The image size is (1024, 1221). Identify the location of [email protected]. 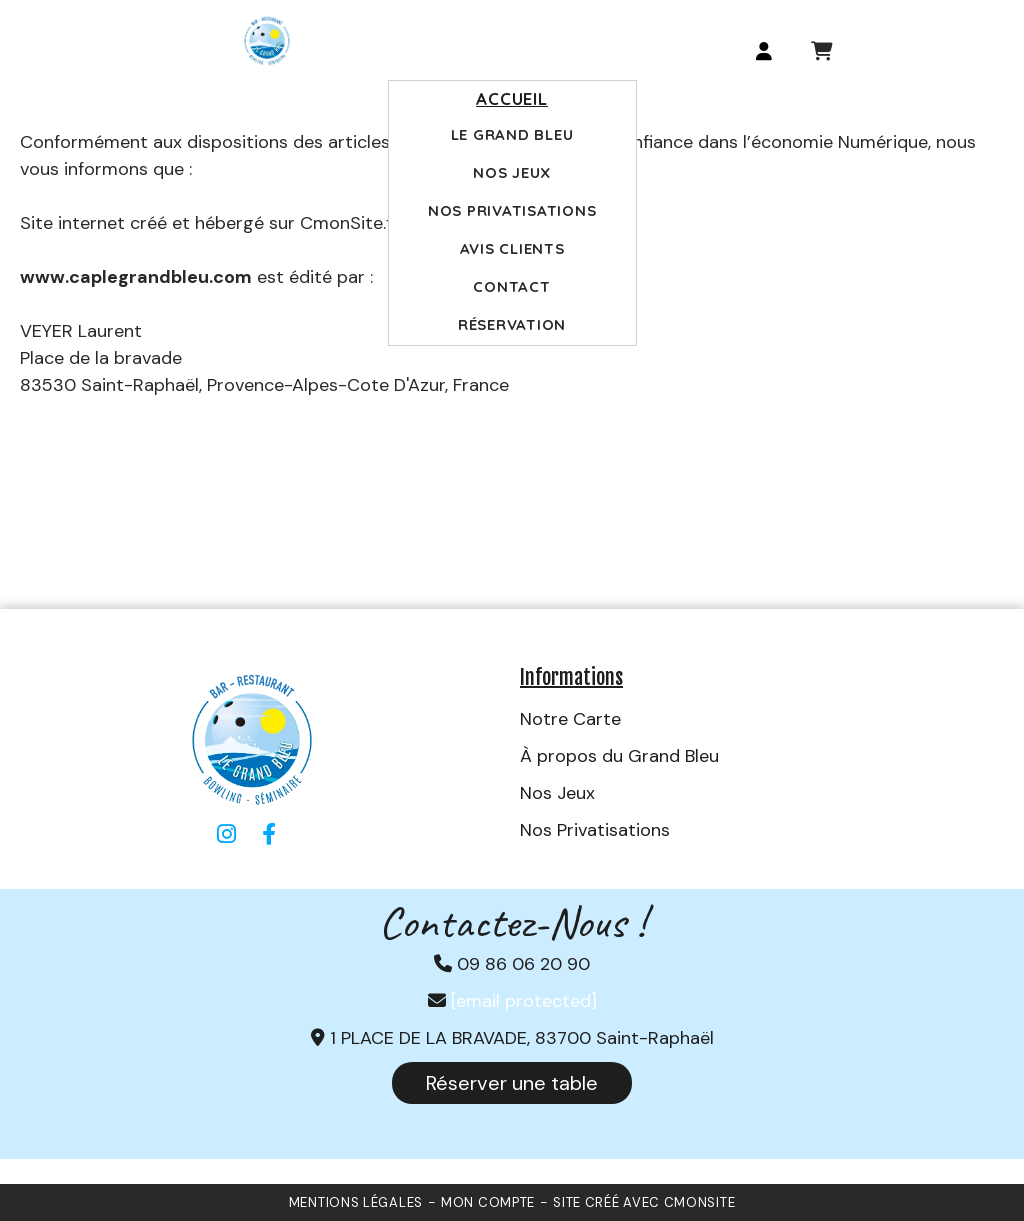
(524, 1001).